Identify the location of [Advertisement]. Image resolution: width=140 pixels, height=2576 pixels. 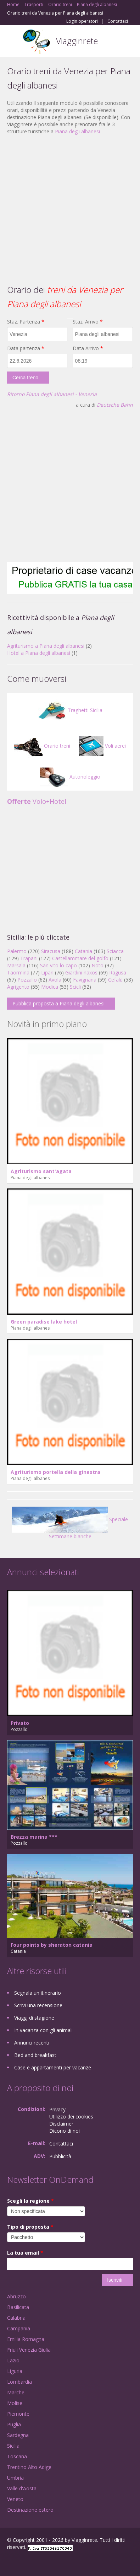
(66, 209).